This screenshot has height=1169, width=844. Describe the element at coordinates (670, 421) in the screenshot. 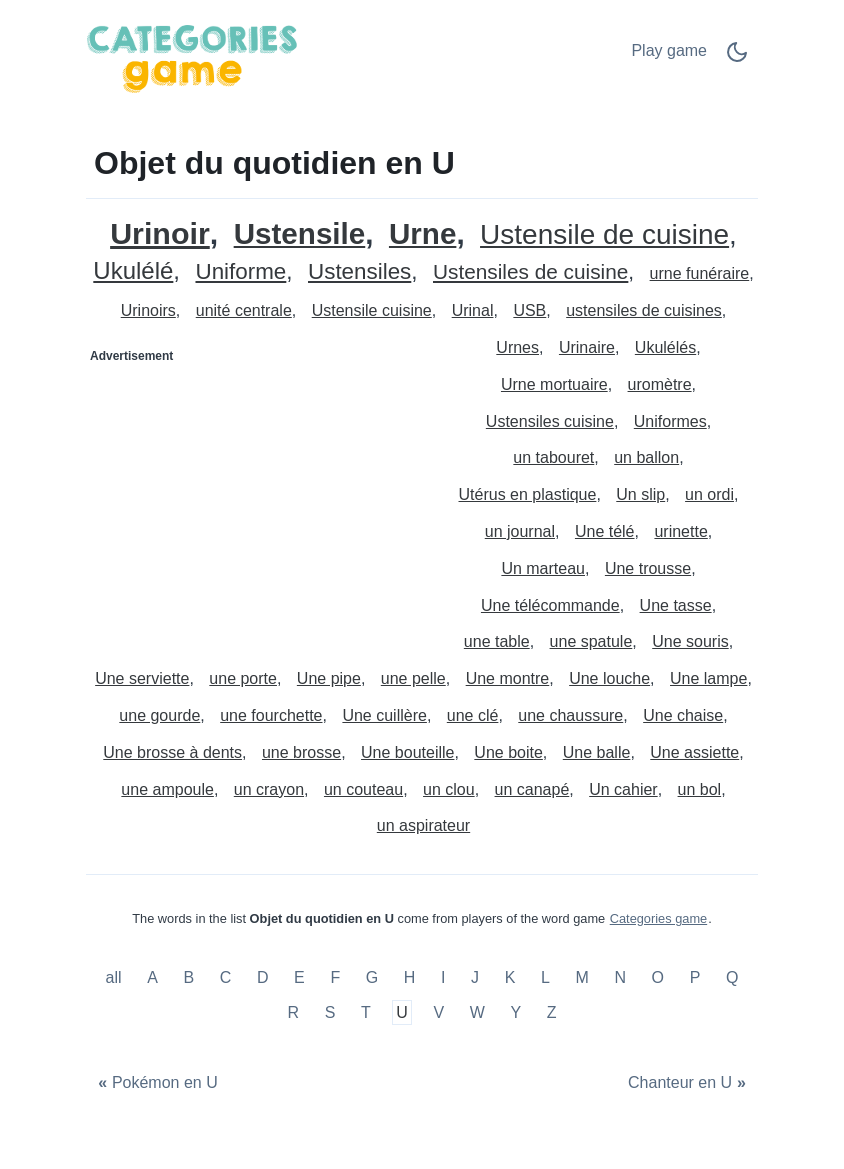

I see `Uniformes` at that location.